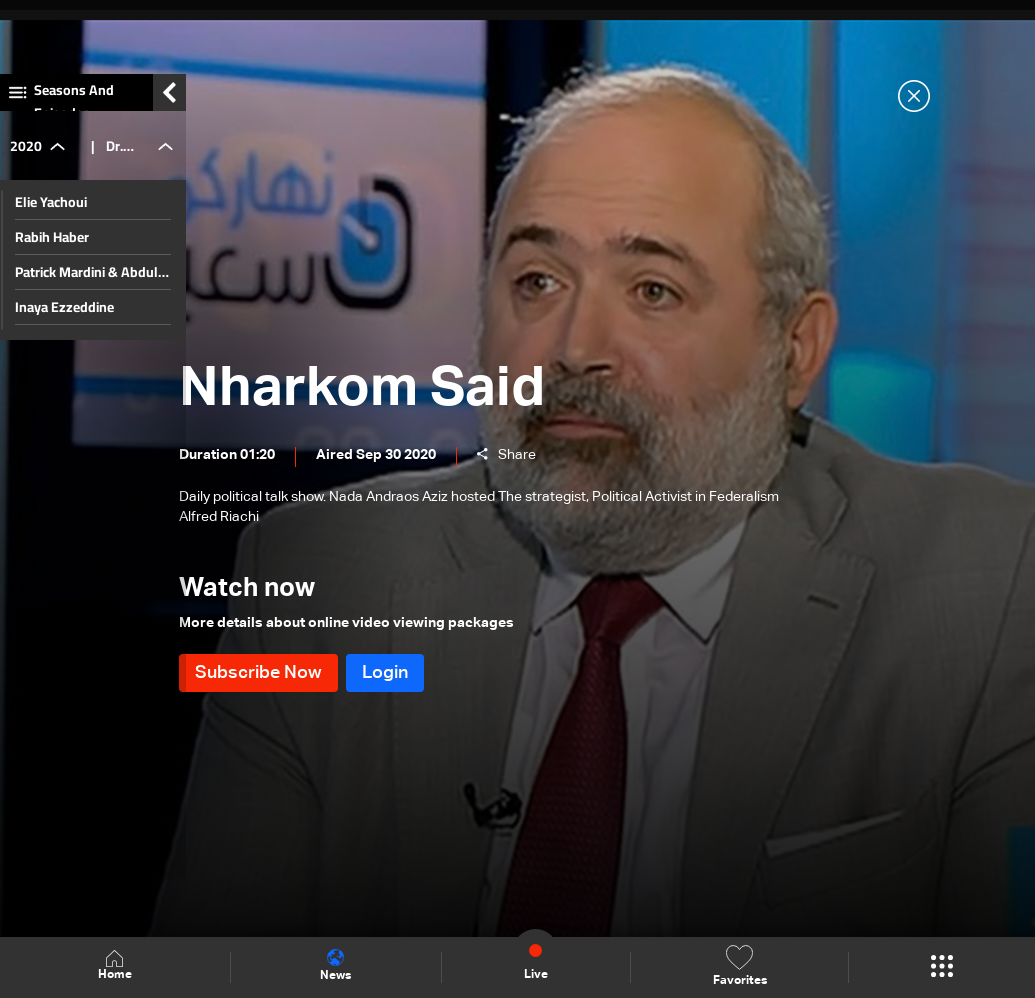 This screenshot has height=998, width=1035. I want to click on Patrick Mardini & Abdul Rahman Bizri, so click(86, 283).